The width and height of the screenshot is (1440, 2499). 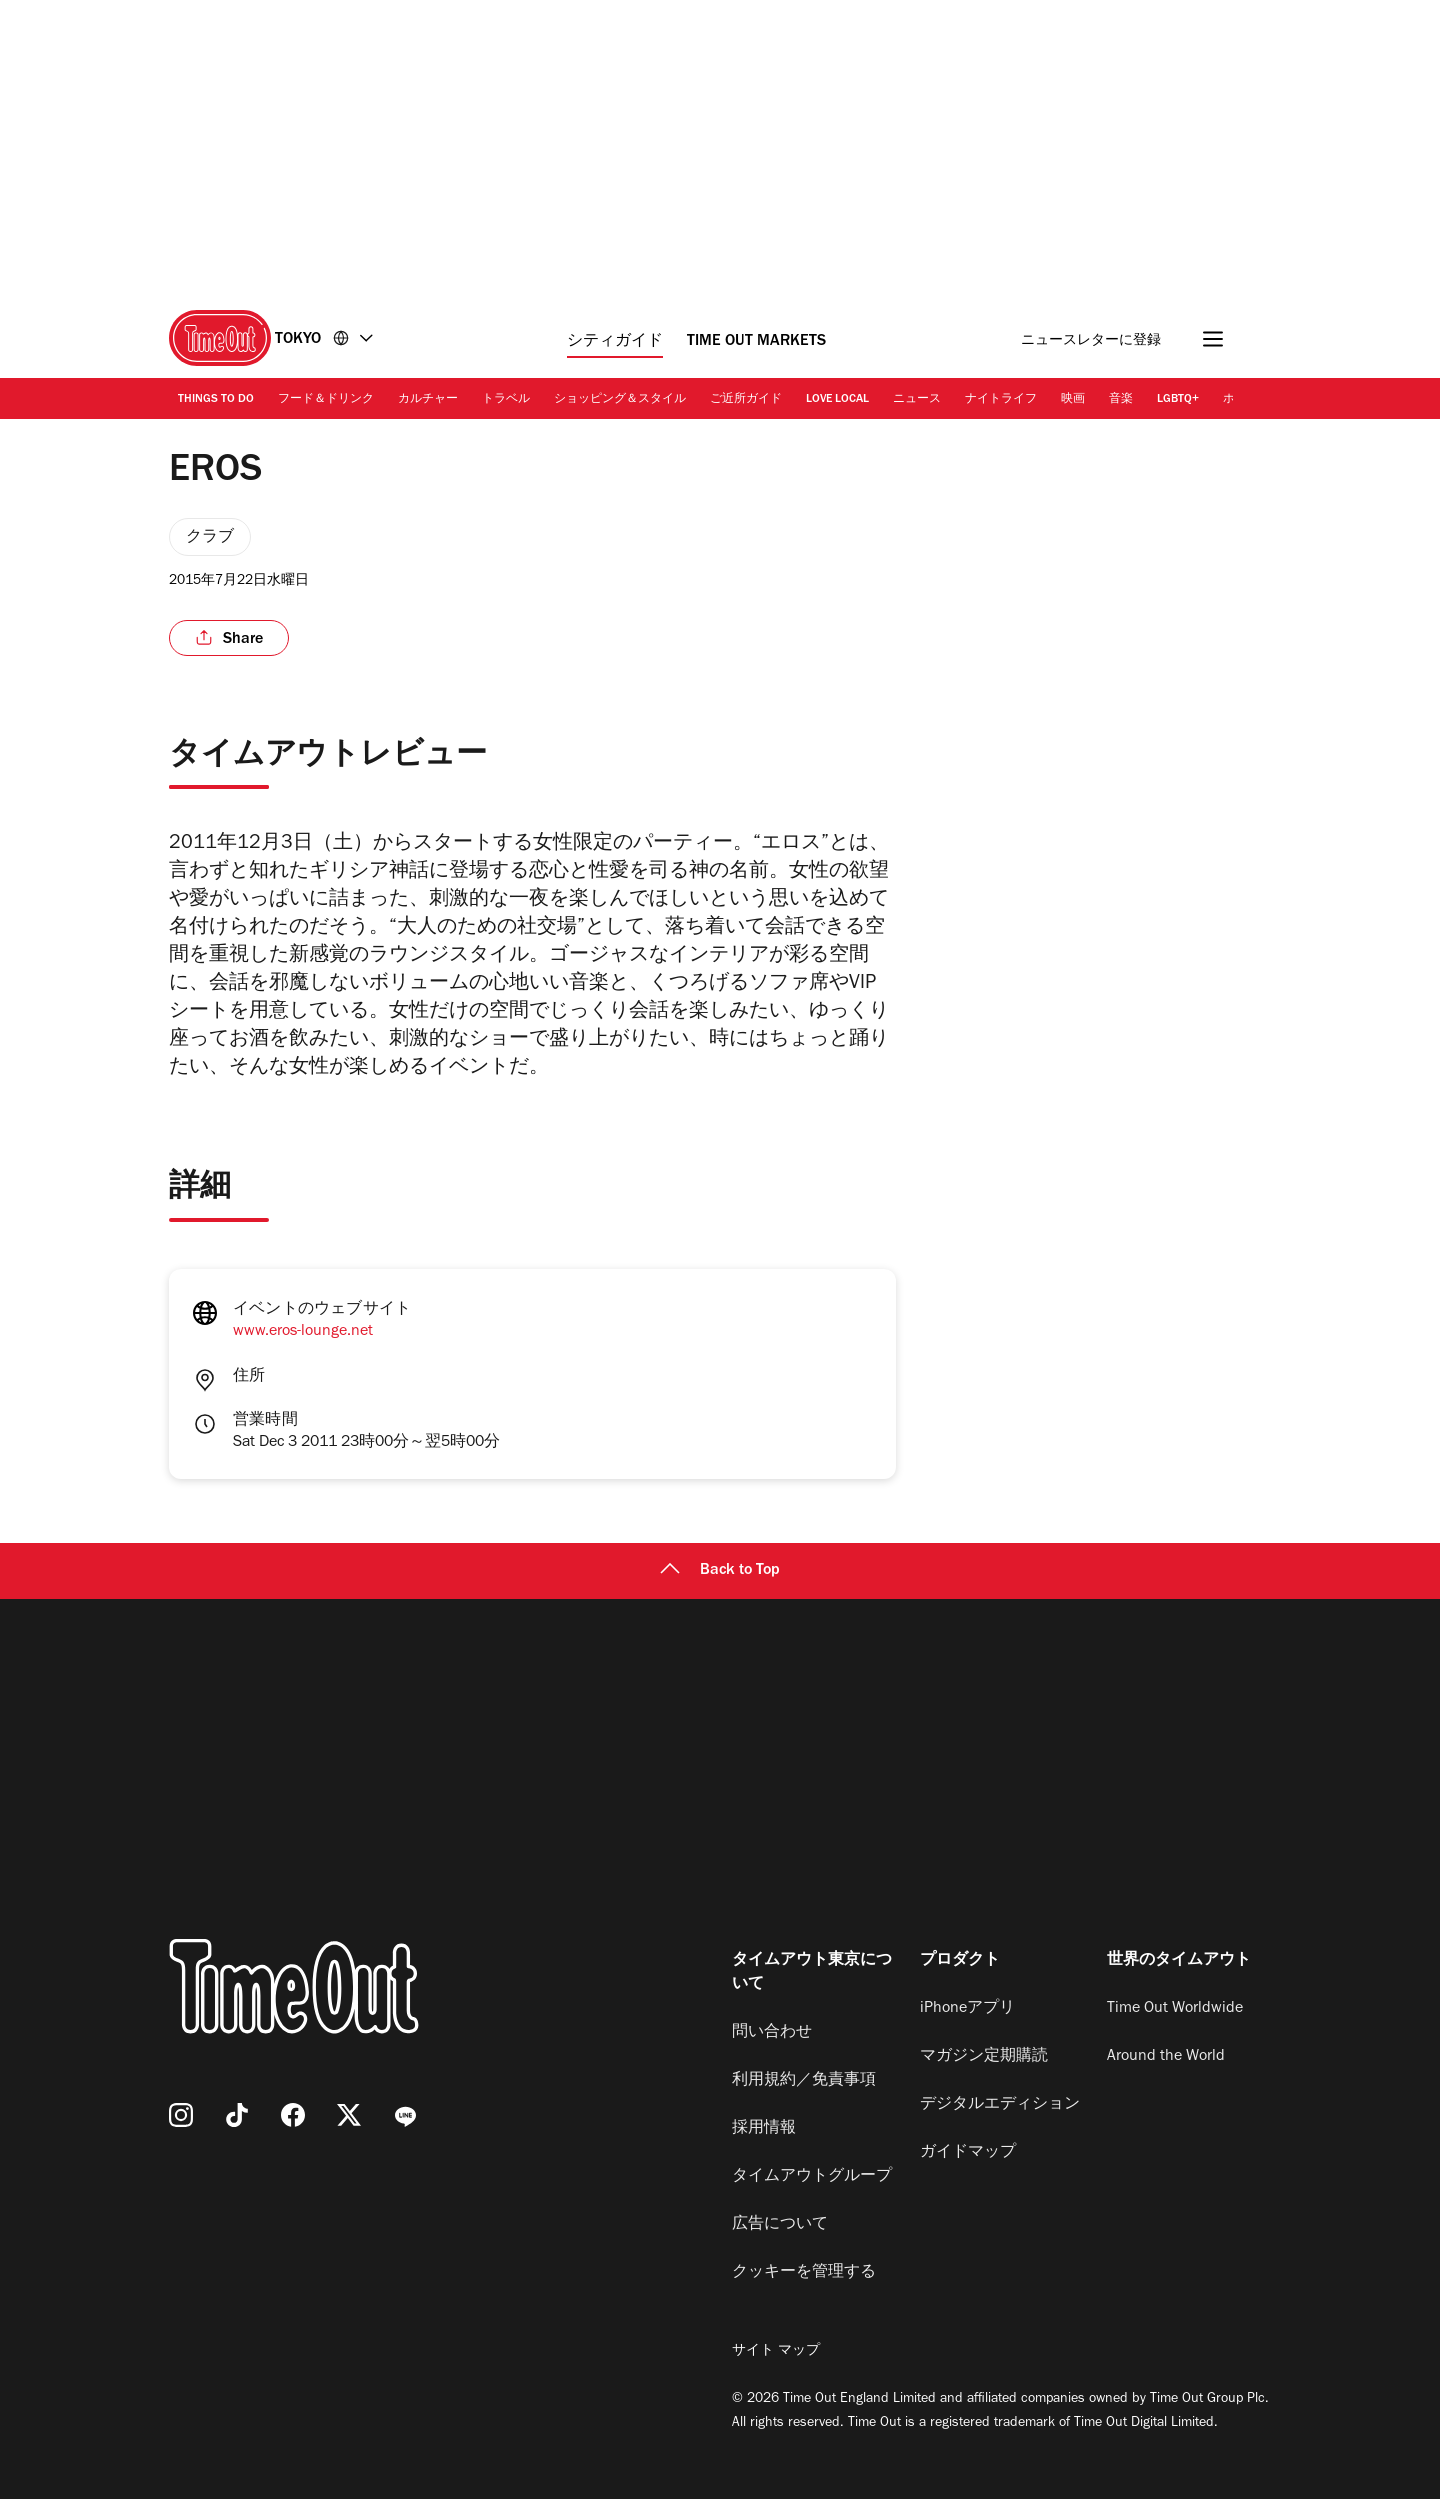 What do you see at coordinates (326, 400) in the screenshot?
I see `フード＆ドリンク` at bounding box center [326, 400].